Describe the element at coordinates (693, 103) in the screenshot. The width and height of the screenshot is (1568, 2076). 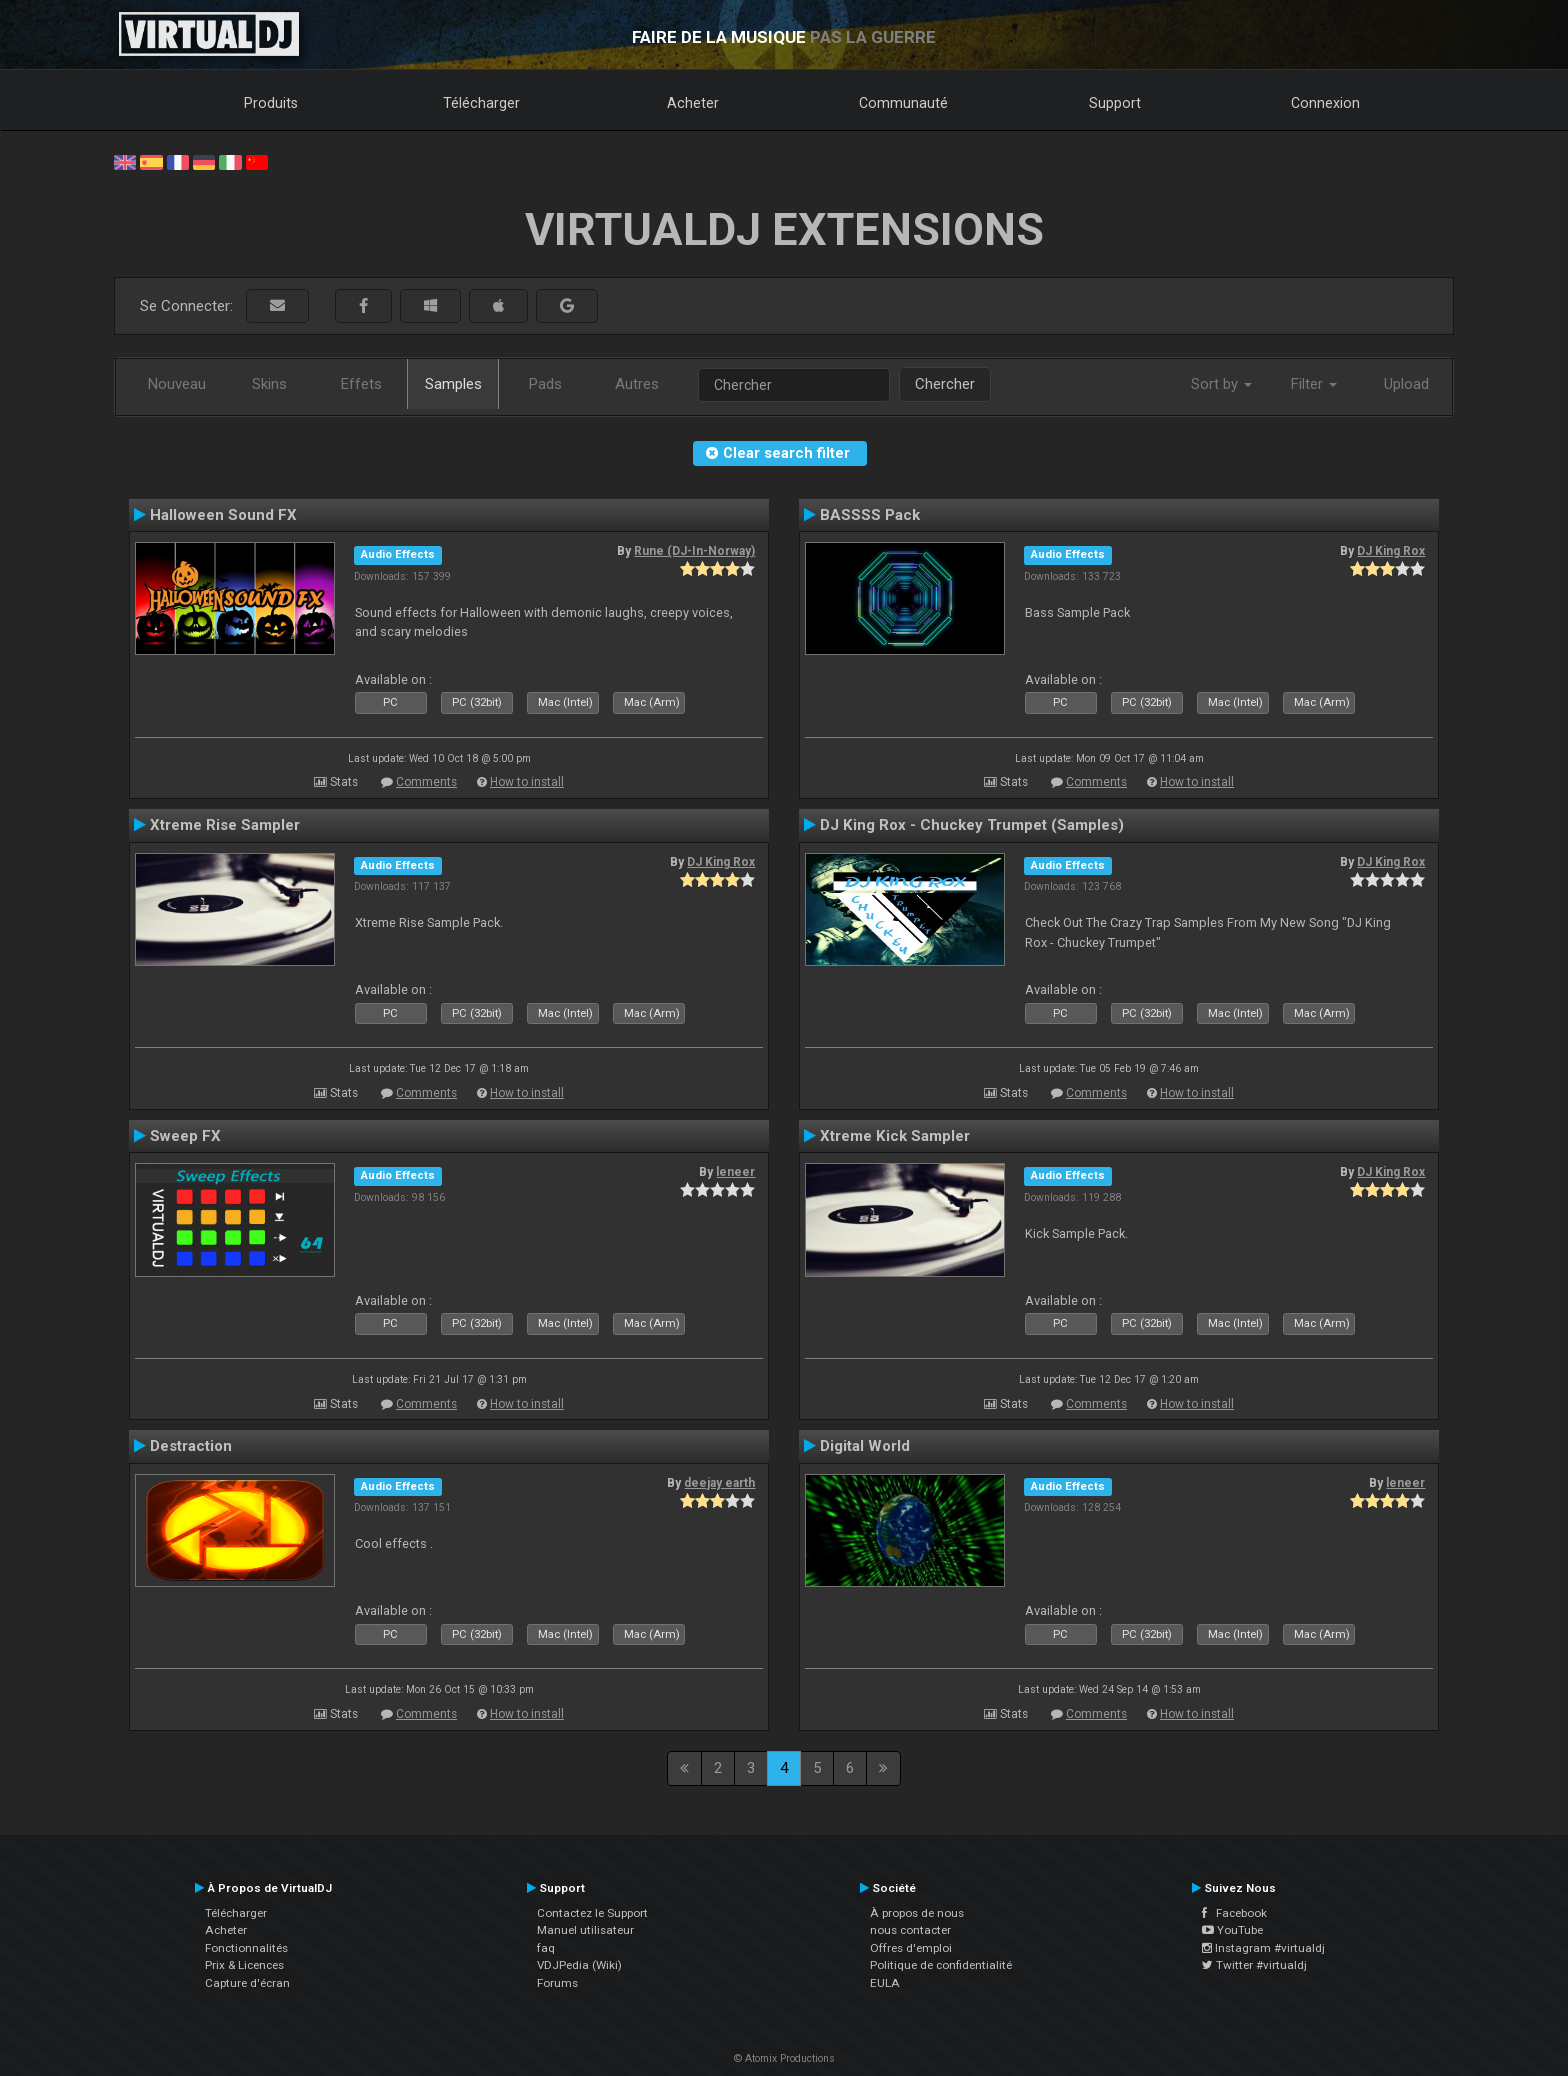
I see `Acheter` at that location.